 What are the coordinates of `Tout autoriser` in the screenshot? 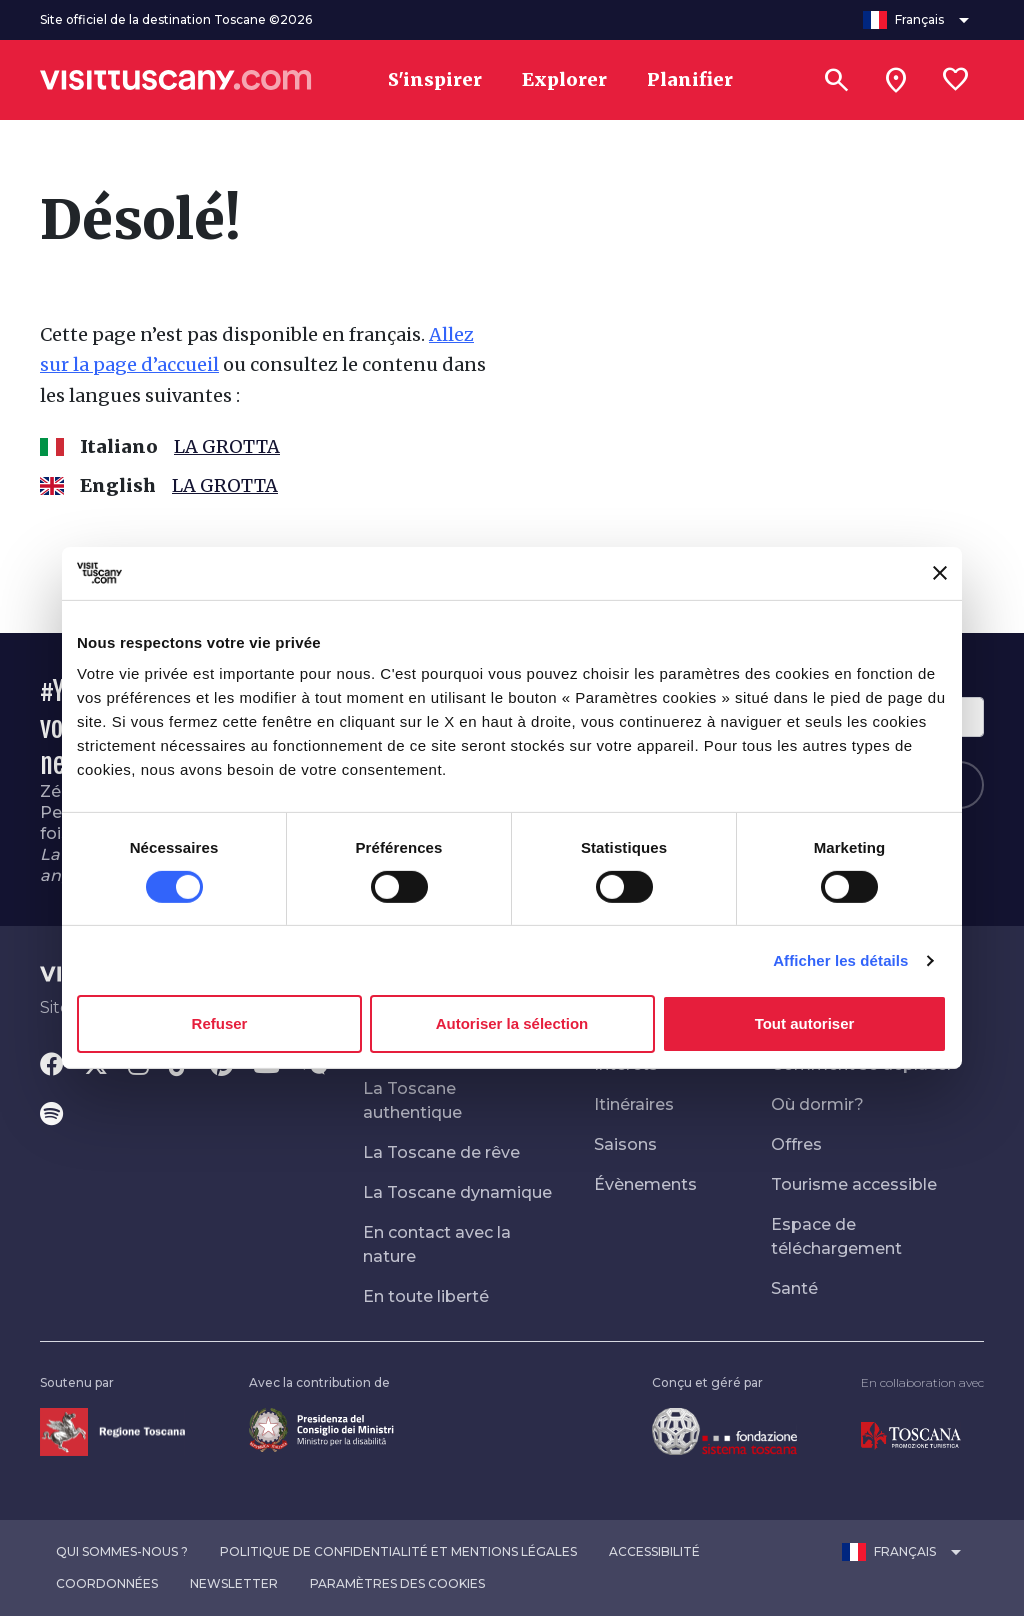 It's located at (805, 1023).